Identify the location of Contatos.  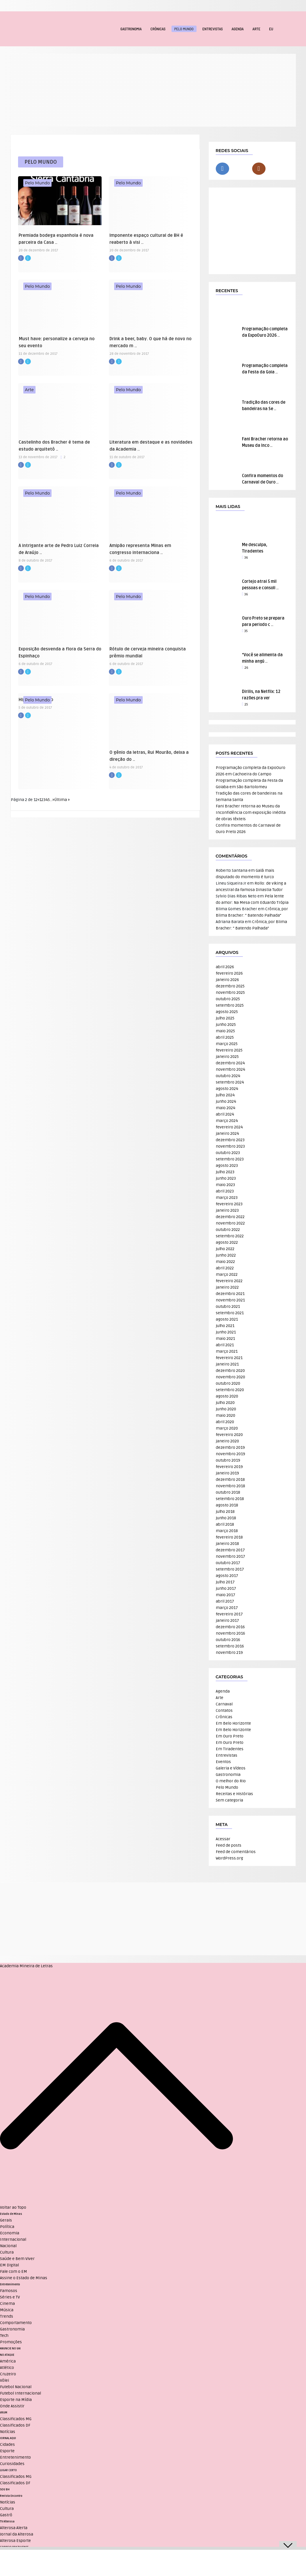
(224, 1710).